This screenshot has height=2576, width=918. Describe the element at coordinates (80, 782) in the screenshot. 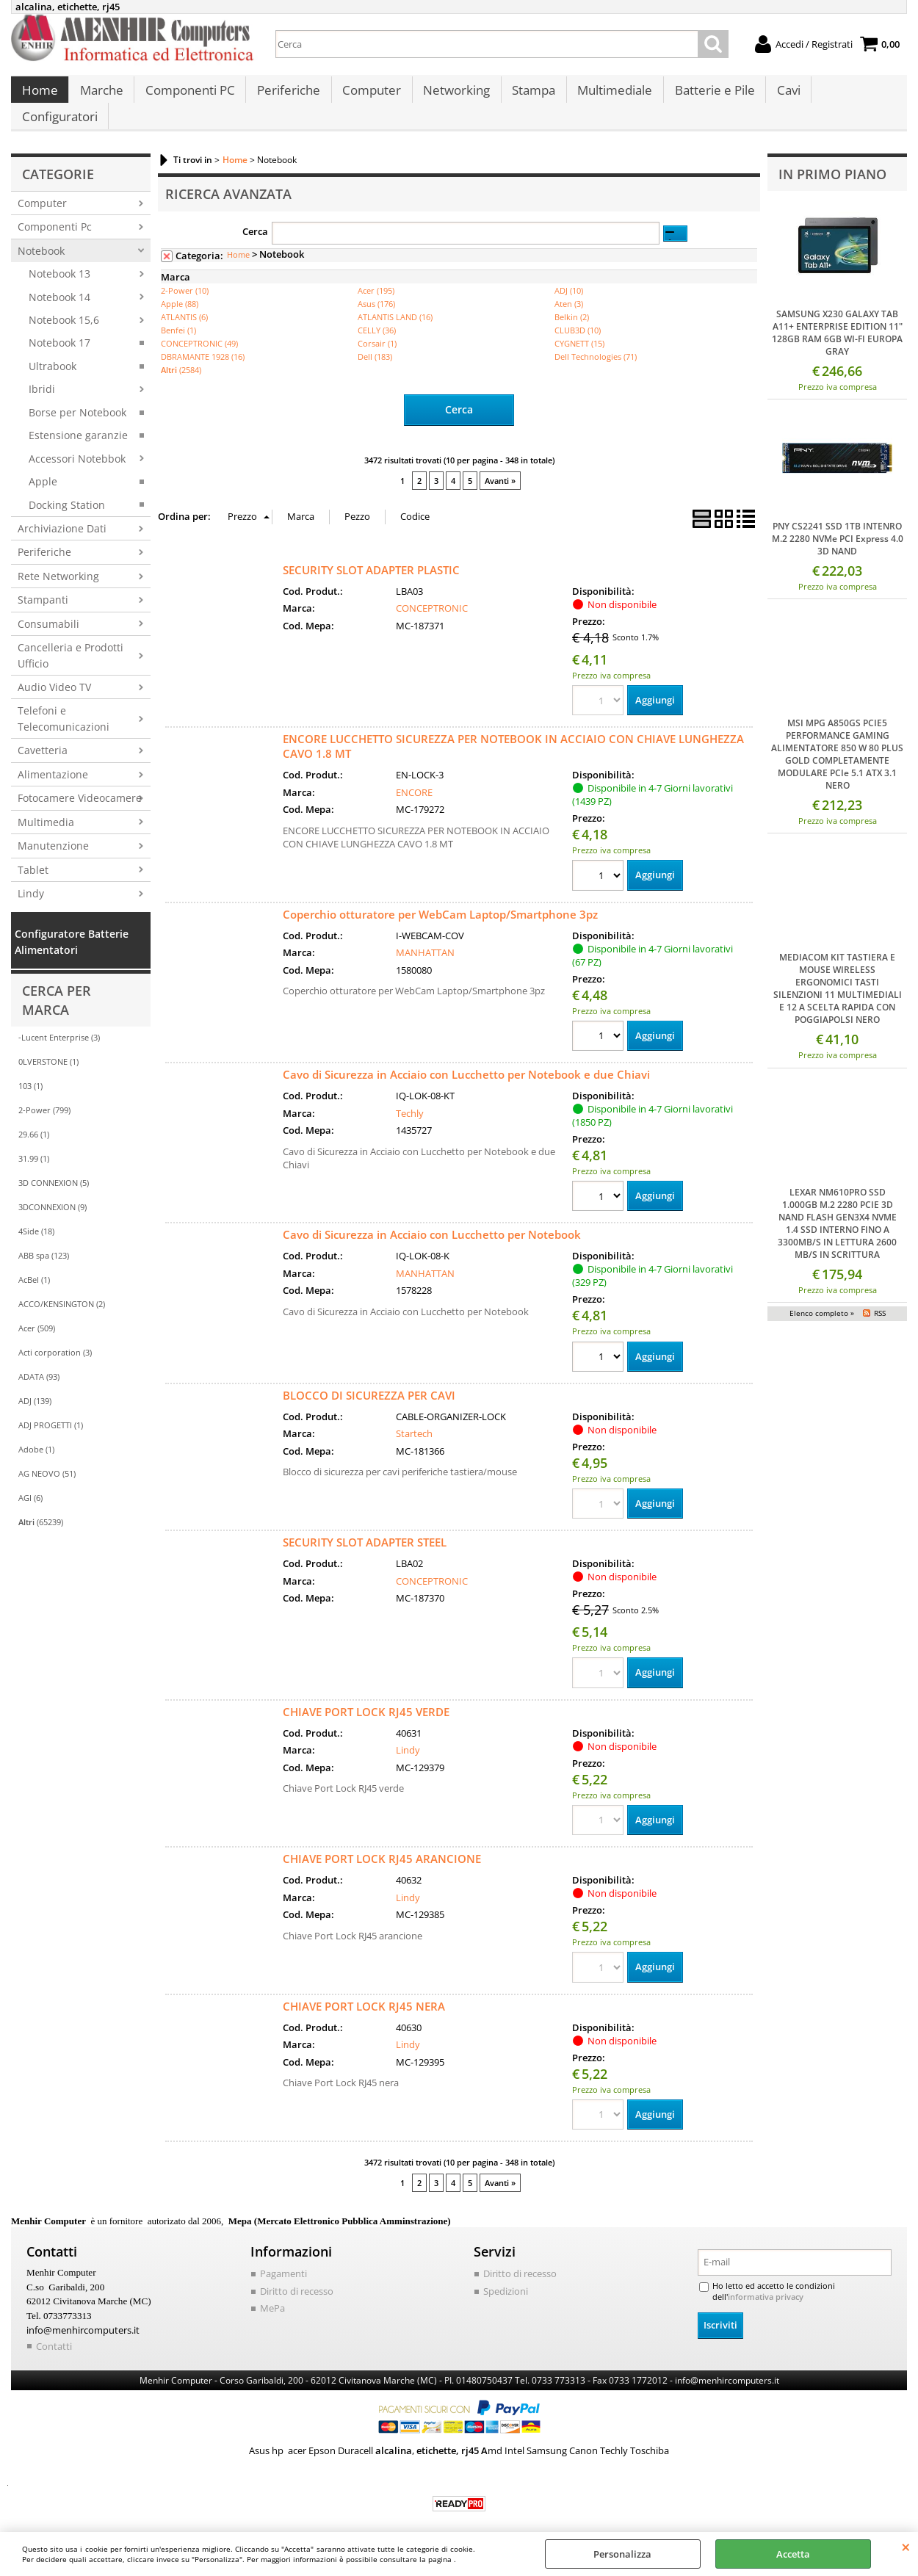

I see `Fotocamere Videocamere` at that location.